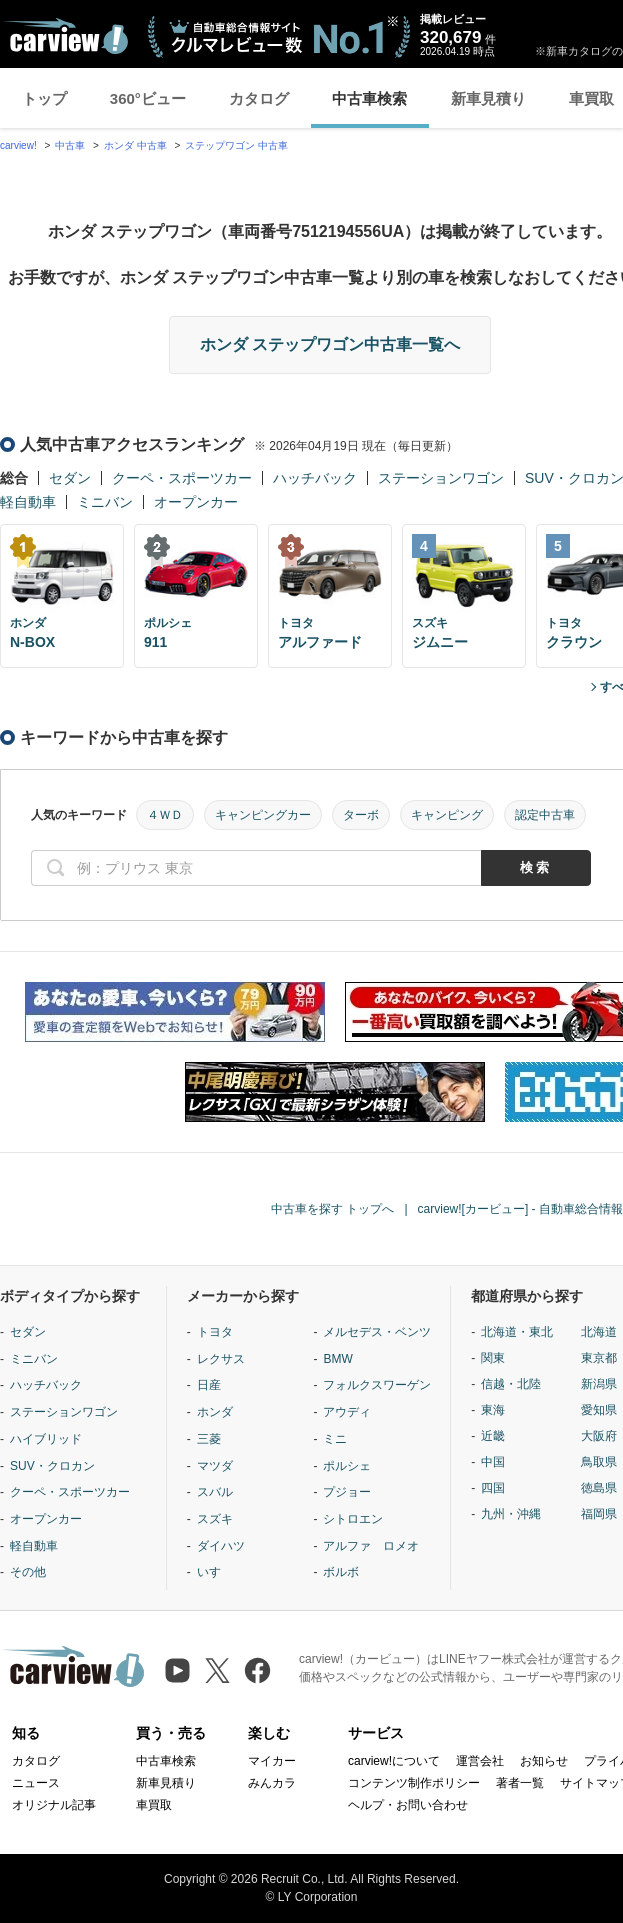  What do you see at coordinates (215, 1572) in the screenshot?
I see `いすゞ` at bounding box center [215, 1572].